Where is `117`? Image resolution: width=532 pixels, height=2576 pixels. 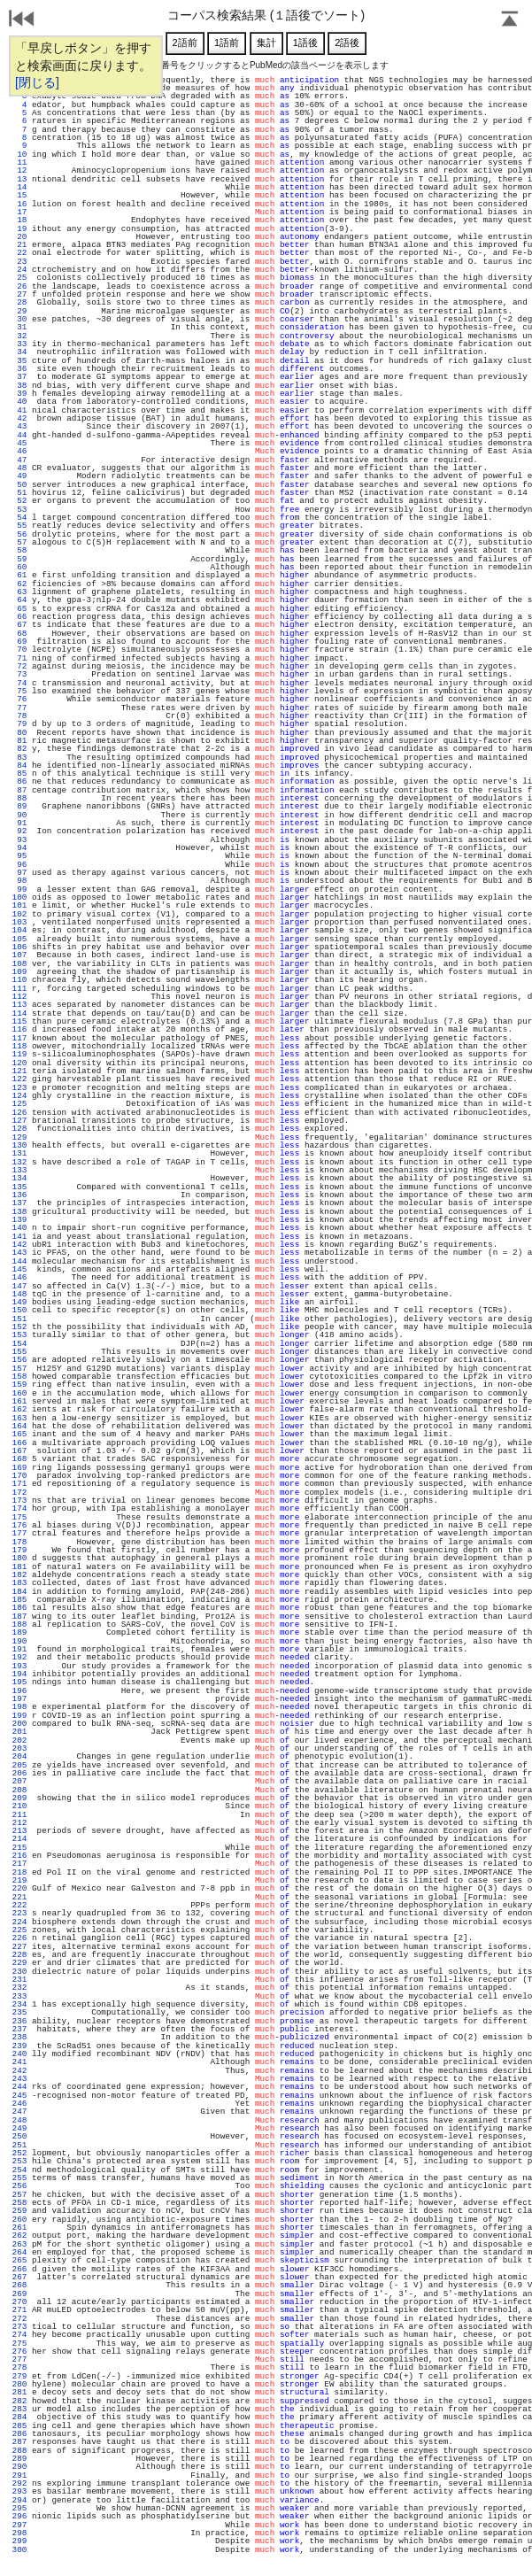 117 is located at coordinates (19, 1038).